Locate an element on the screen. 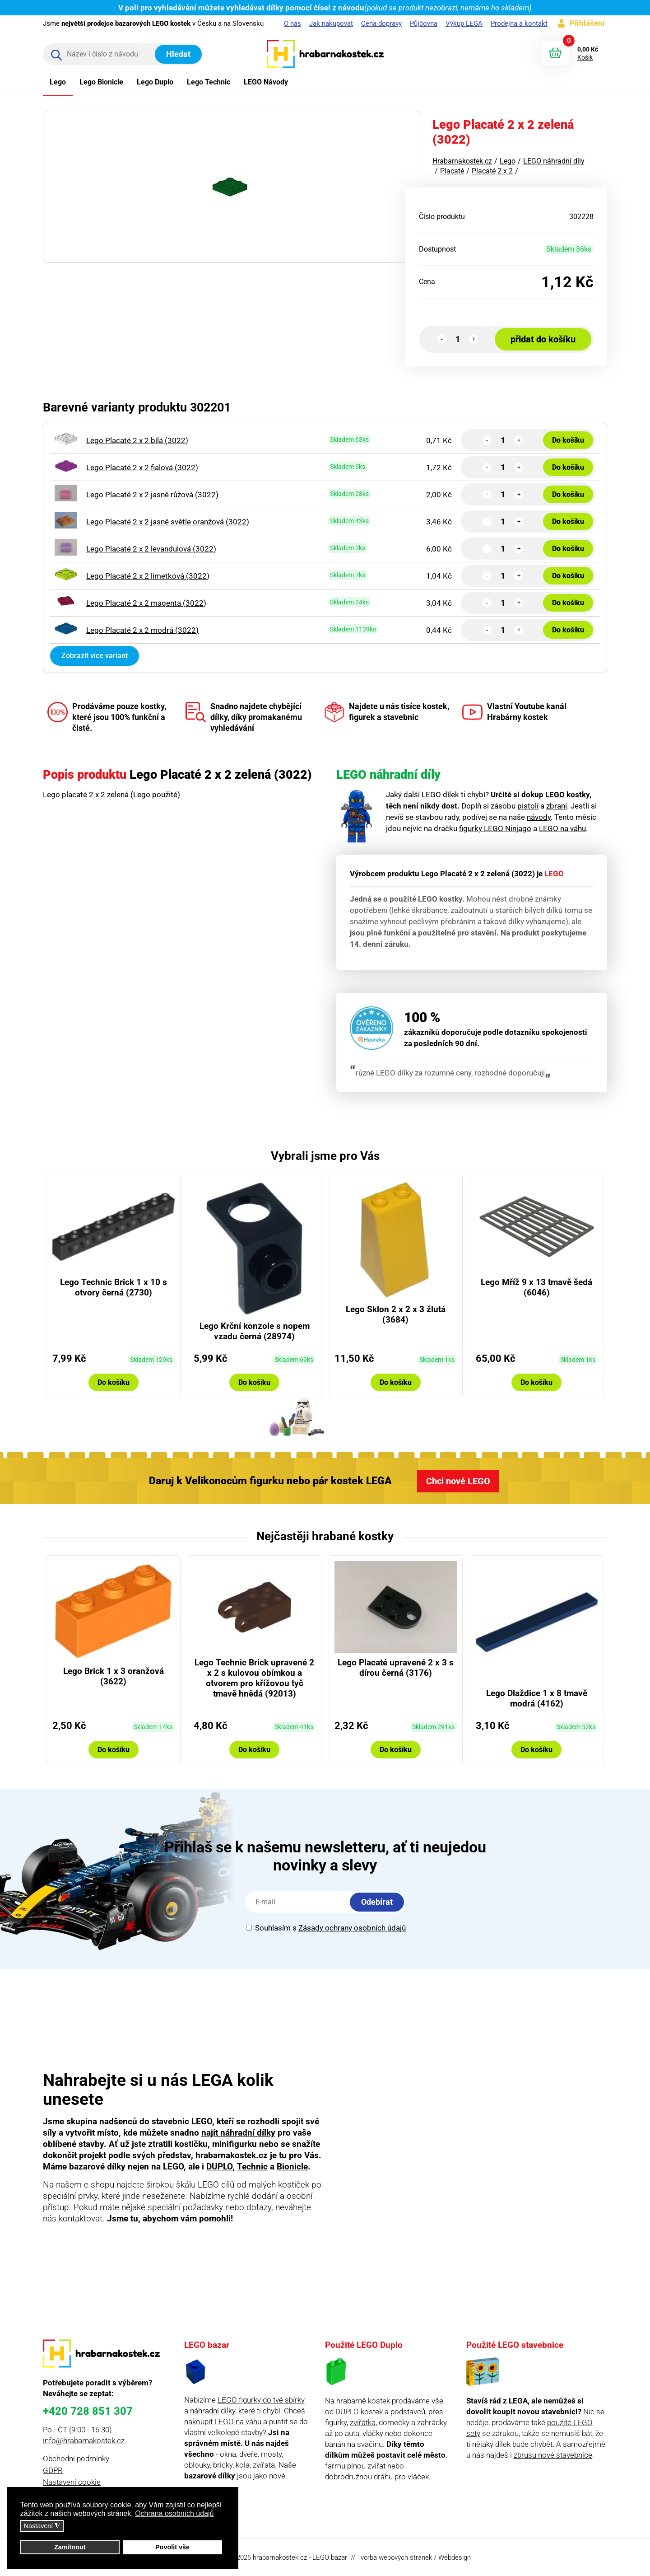 Image resolution: width=650 pixels, height=2576 pixels. návody is located at coordinates (539, 817).